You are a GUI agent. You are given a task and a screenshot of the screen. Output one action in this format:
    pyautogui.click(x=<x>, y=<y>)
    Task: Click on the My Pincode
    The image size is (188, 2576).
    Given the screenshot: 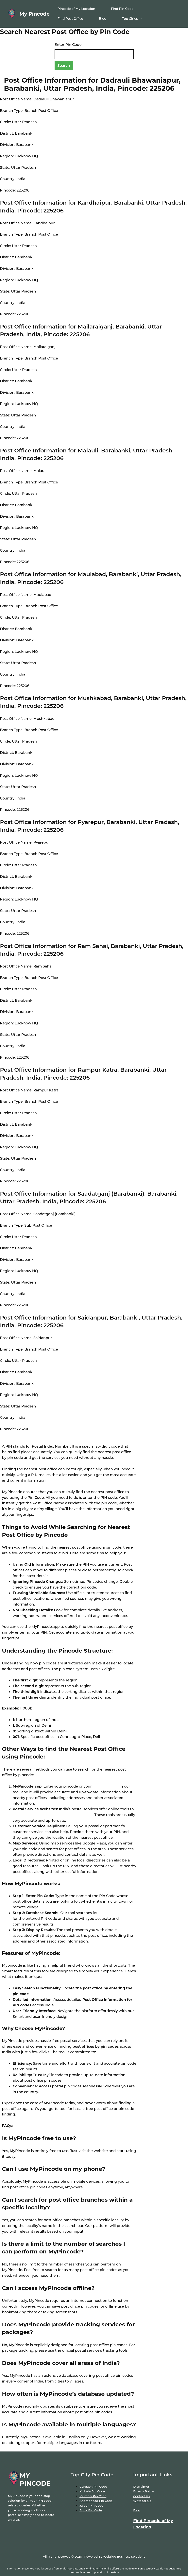 What is the action you would take?
    pyautogui.click(x=34, y=14)
    